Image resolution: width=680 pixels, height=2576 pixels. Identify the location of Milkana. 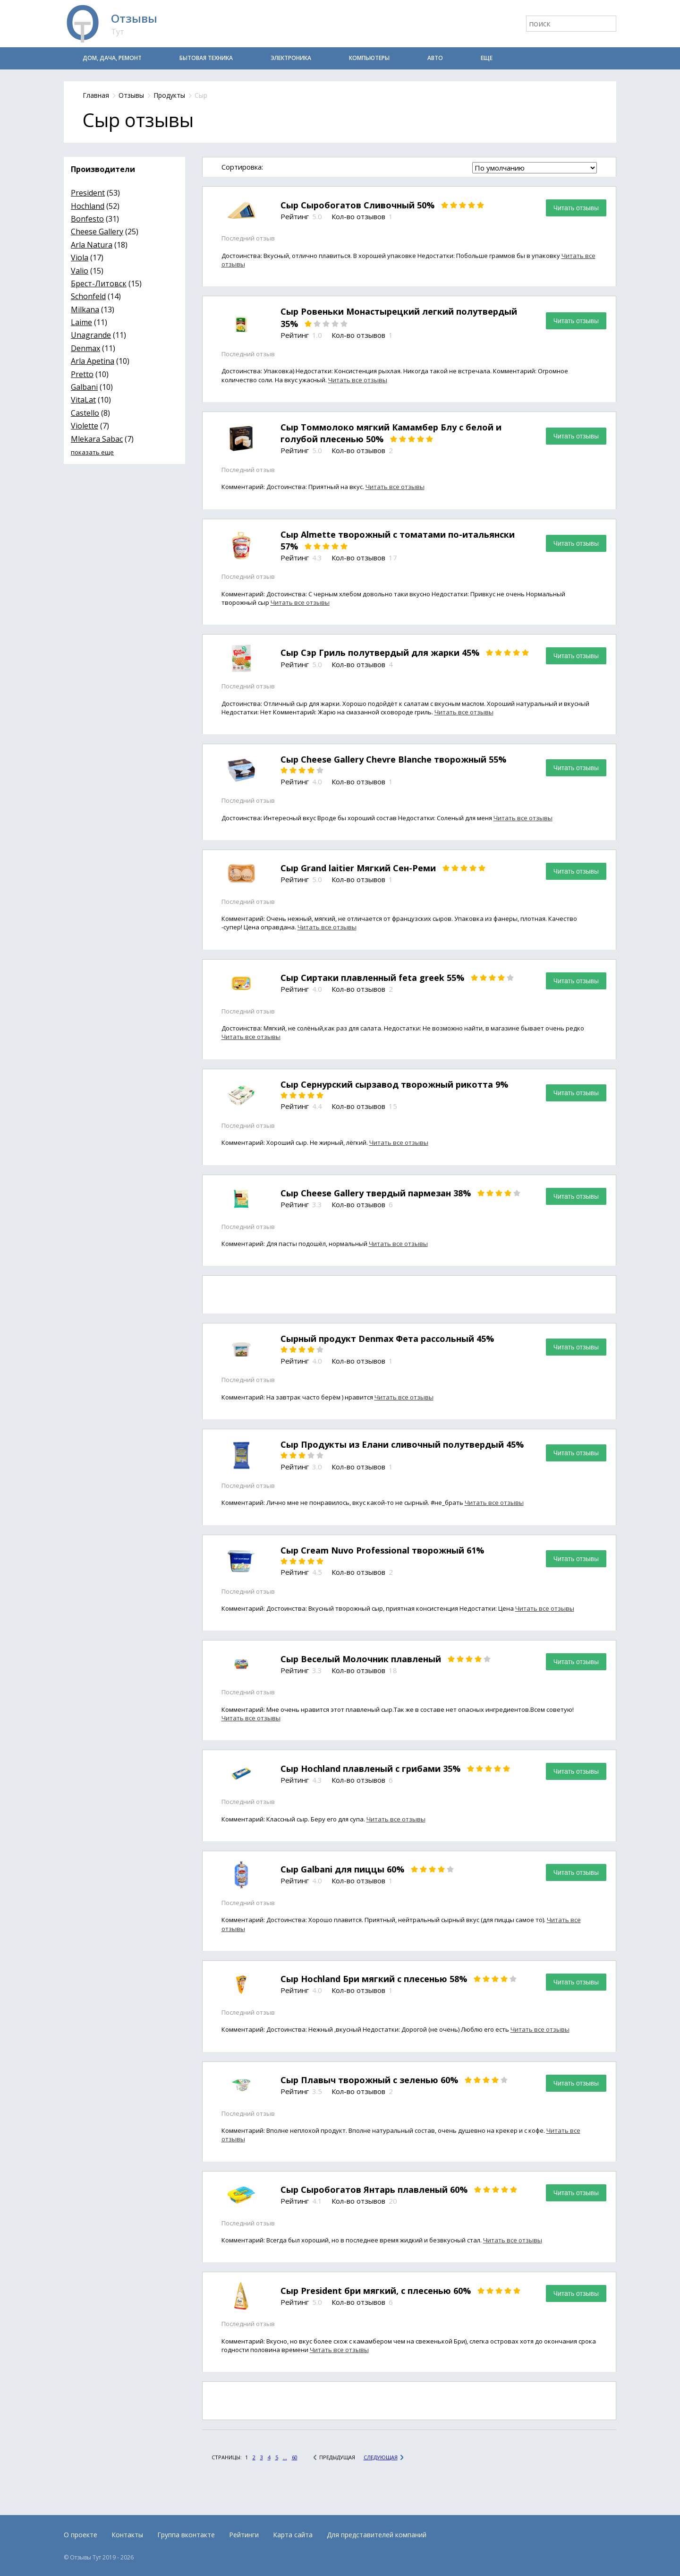
(85, 309).